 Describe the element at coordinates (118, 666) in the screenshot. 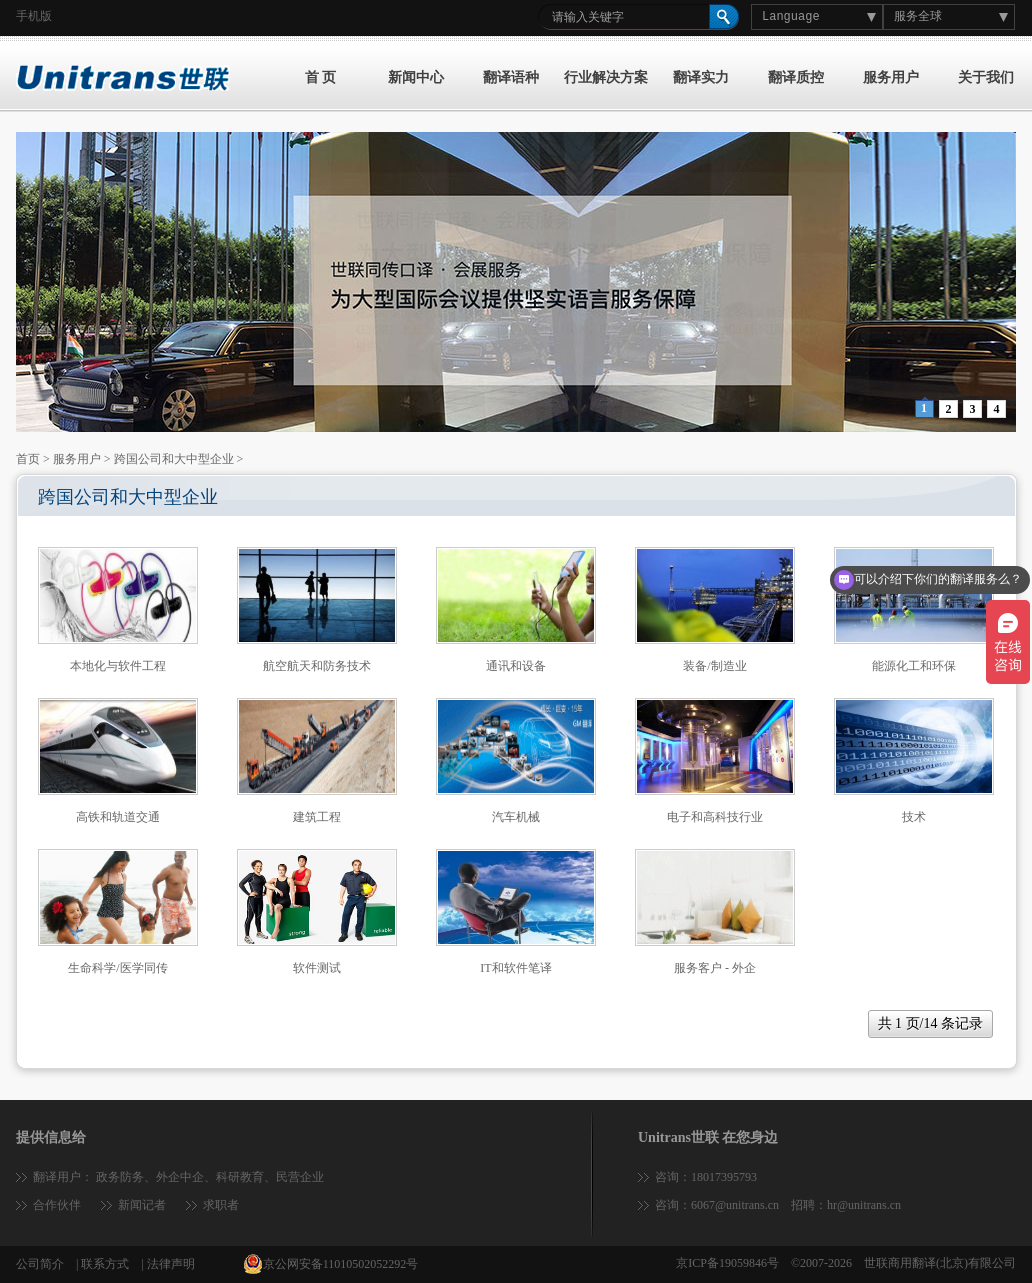

I see `本地化与软件工程` at that location.